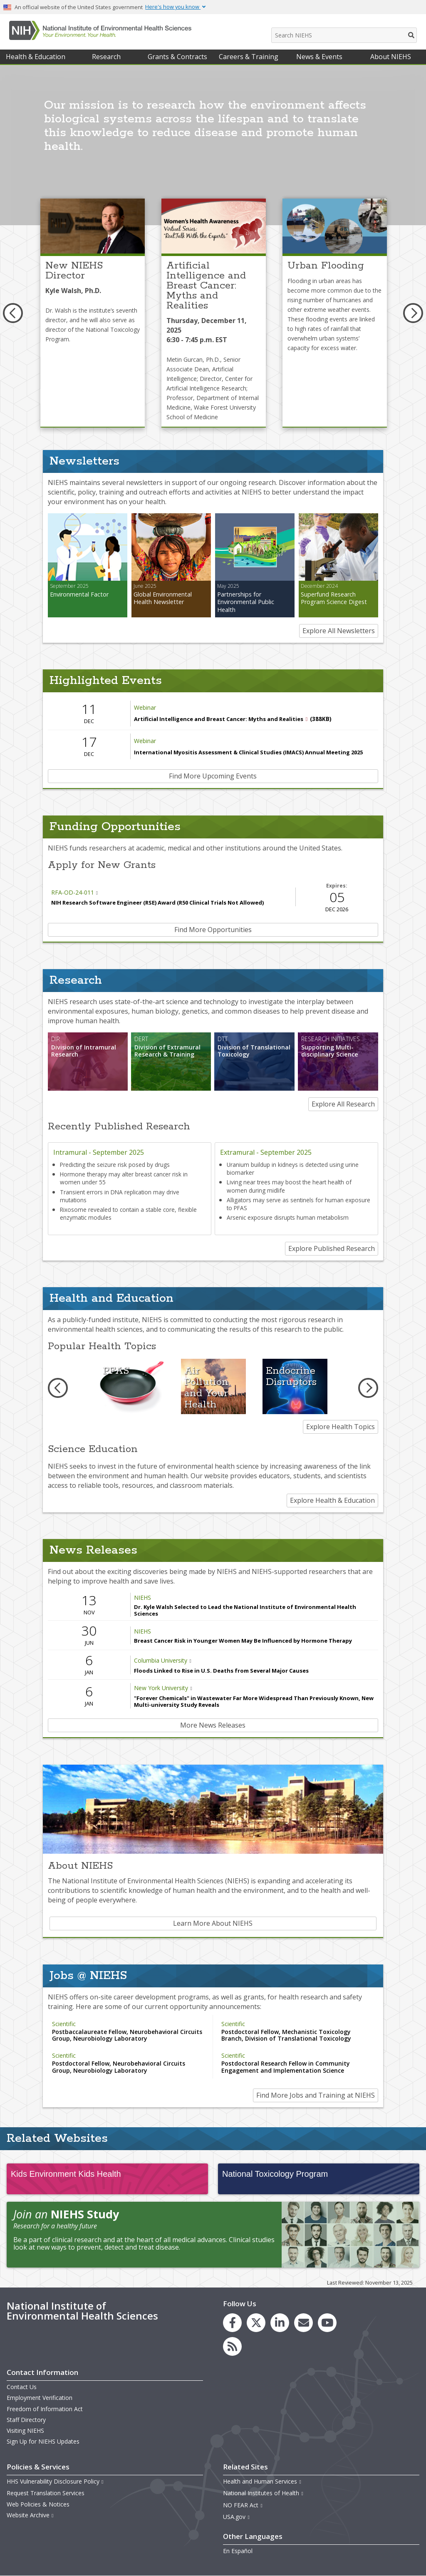 The height and width of the screenshot is (2576, 426). Describe the element at coordinates (340, 1426) in the screenshot. I see `Explore Health Topics` at that location.